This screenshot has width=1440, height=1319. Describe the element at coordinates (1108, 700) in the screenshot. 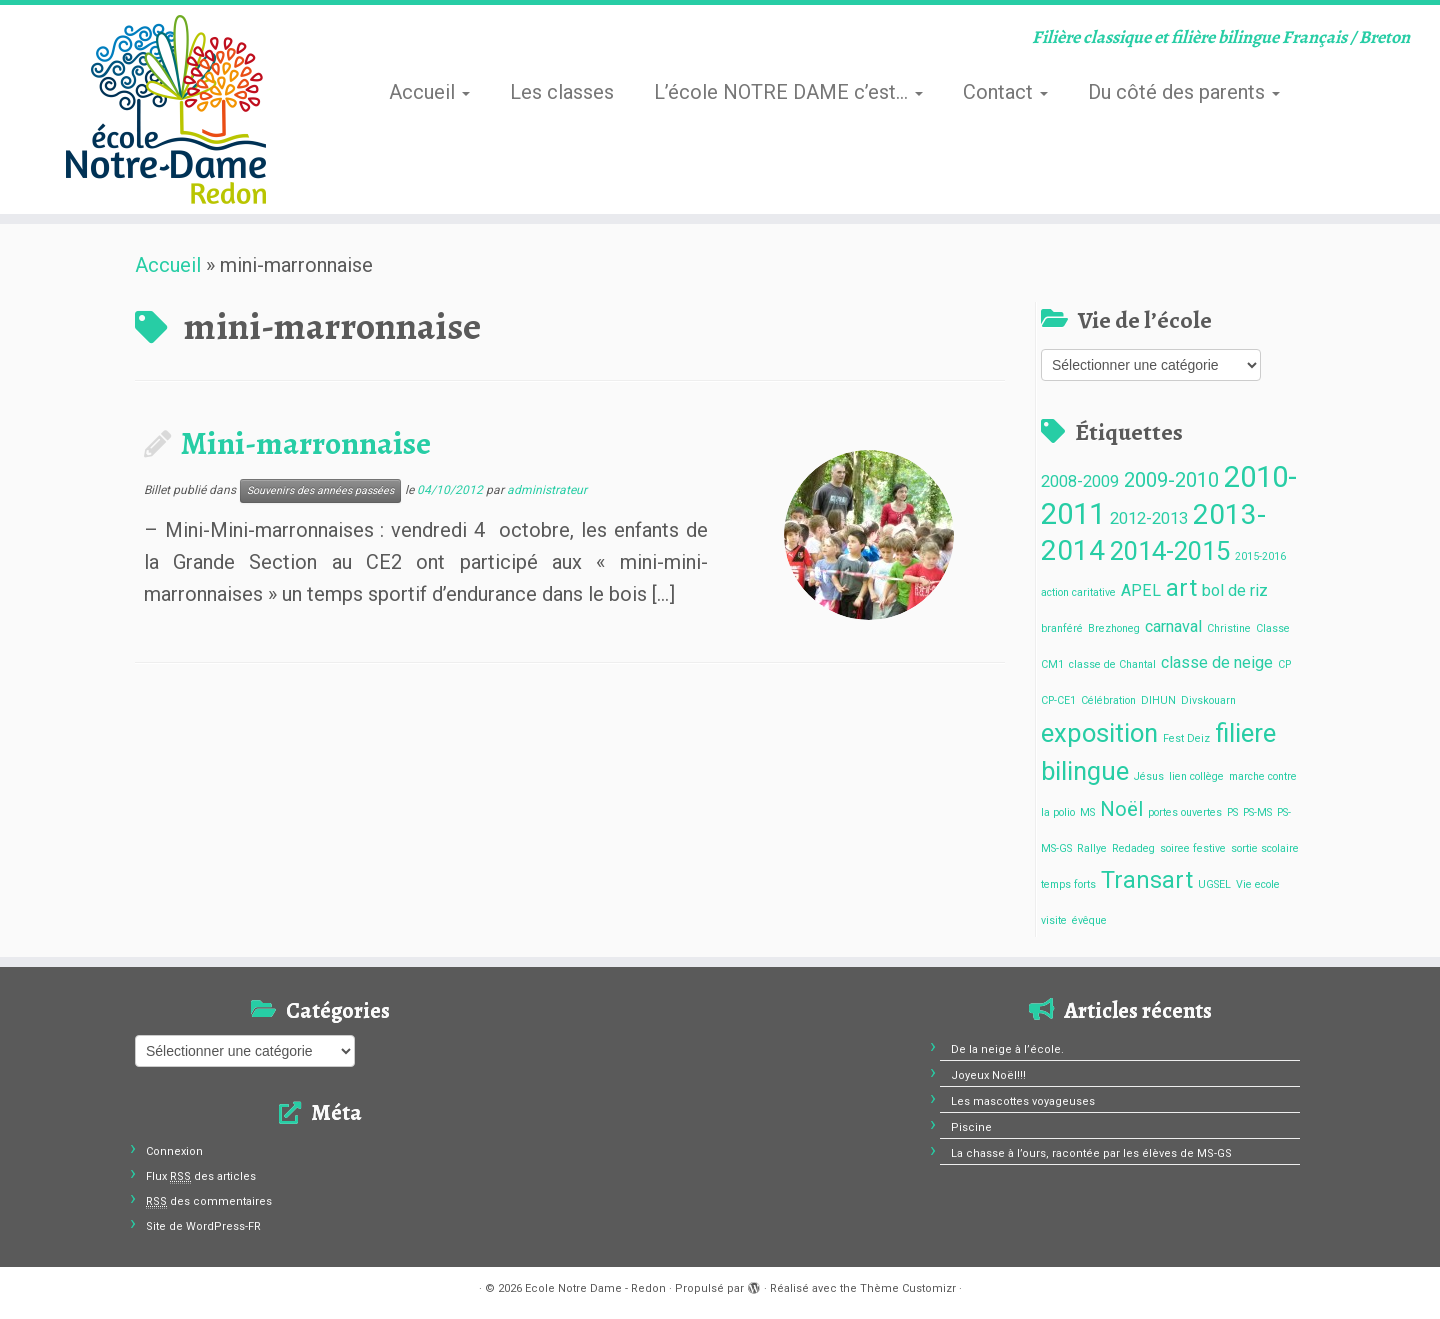

I see `Célébration [Célébration (1 élément)]` at that location.